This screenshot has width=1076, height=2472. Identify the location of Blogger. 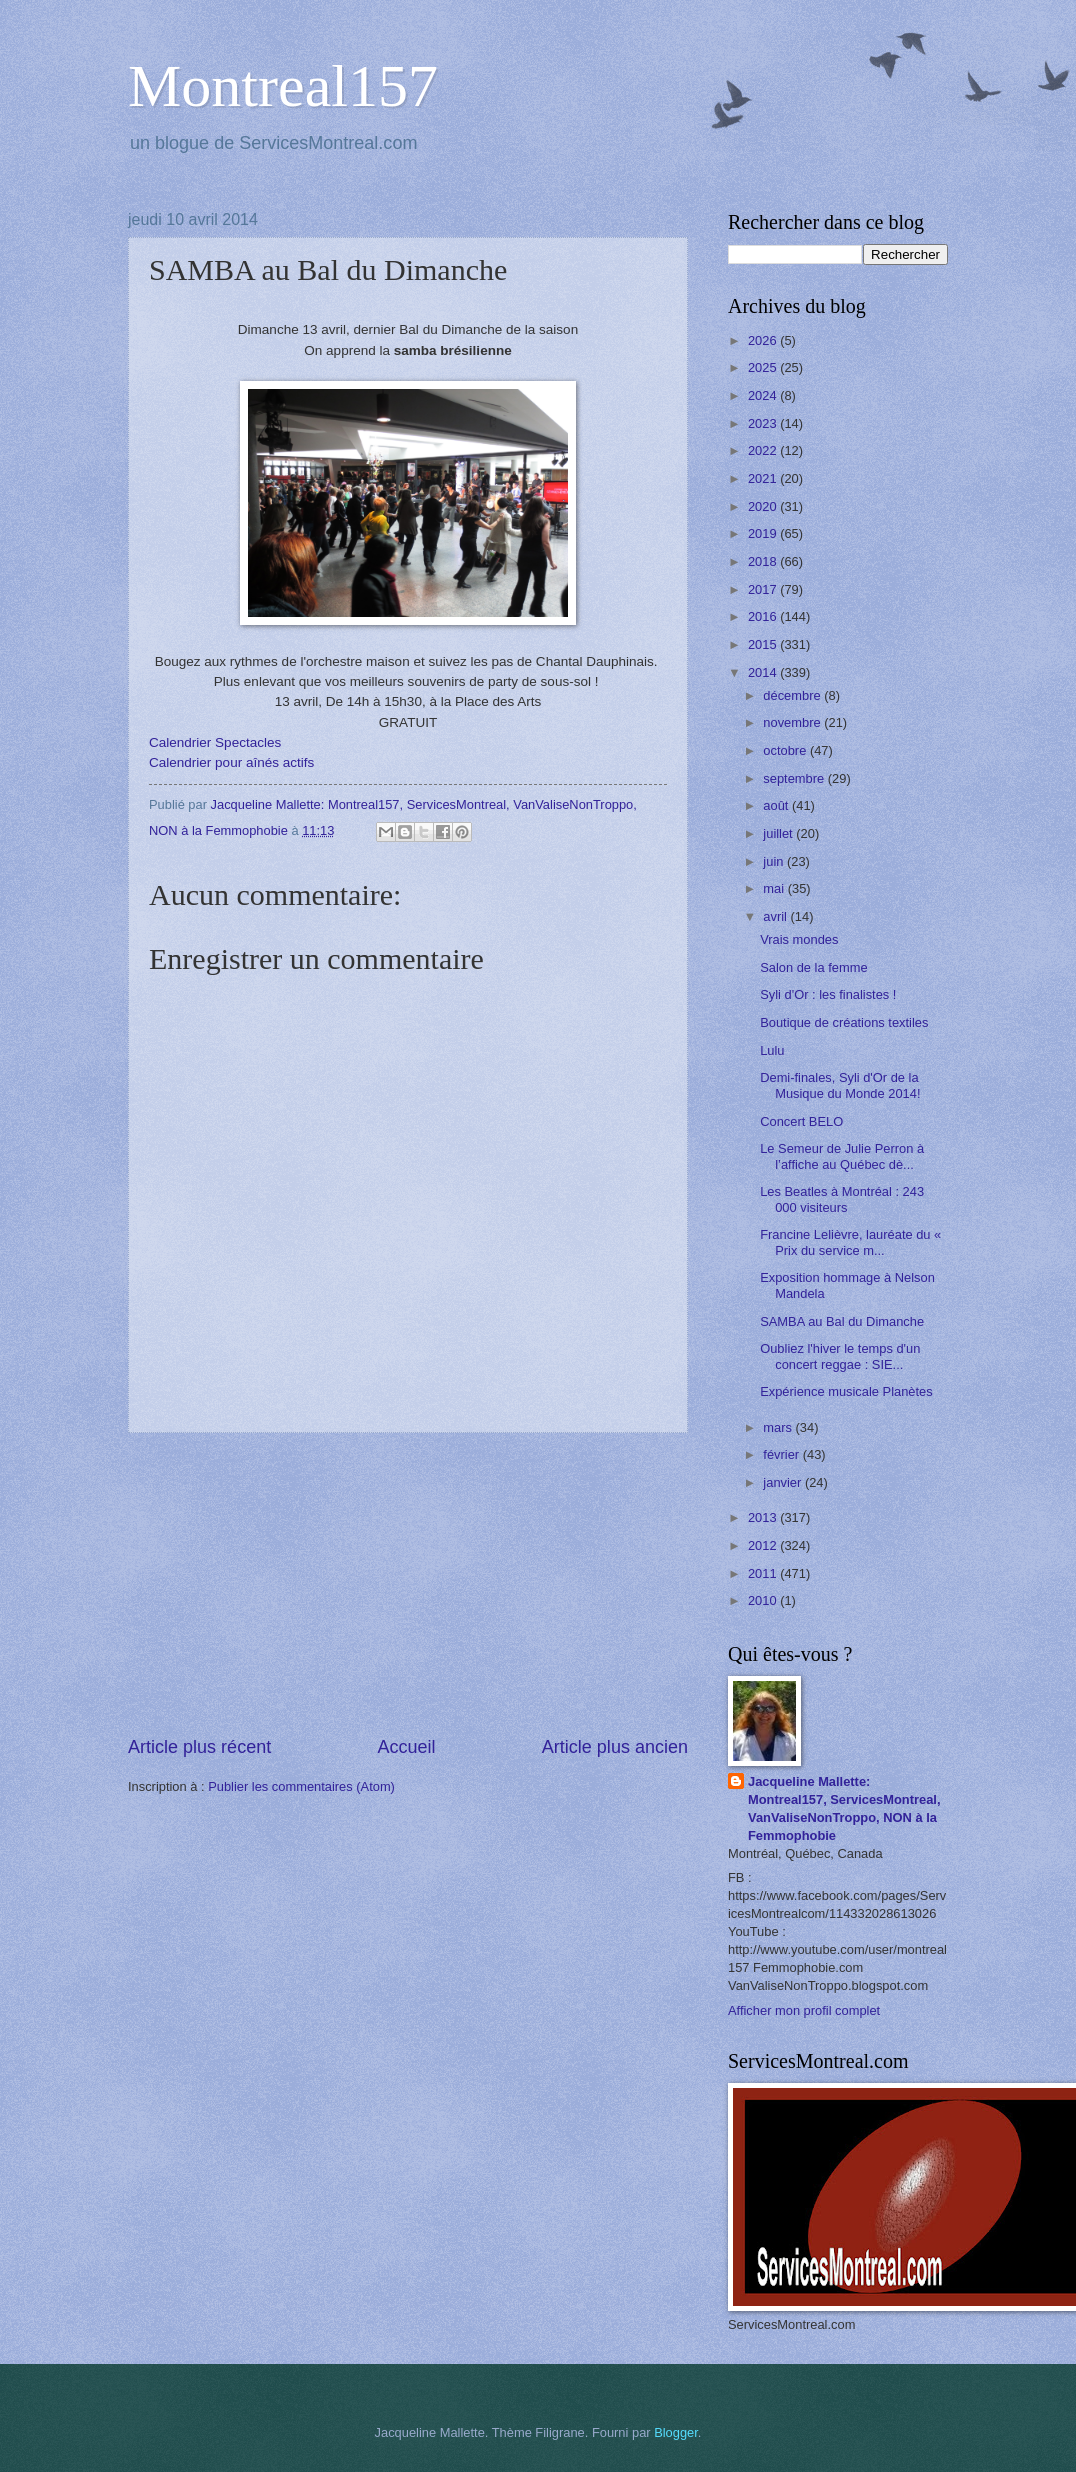
(676, 2432).